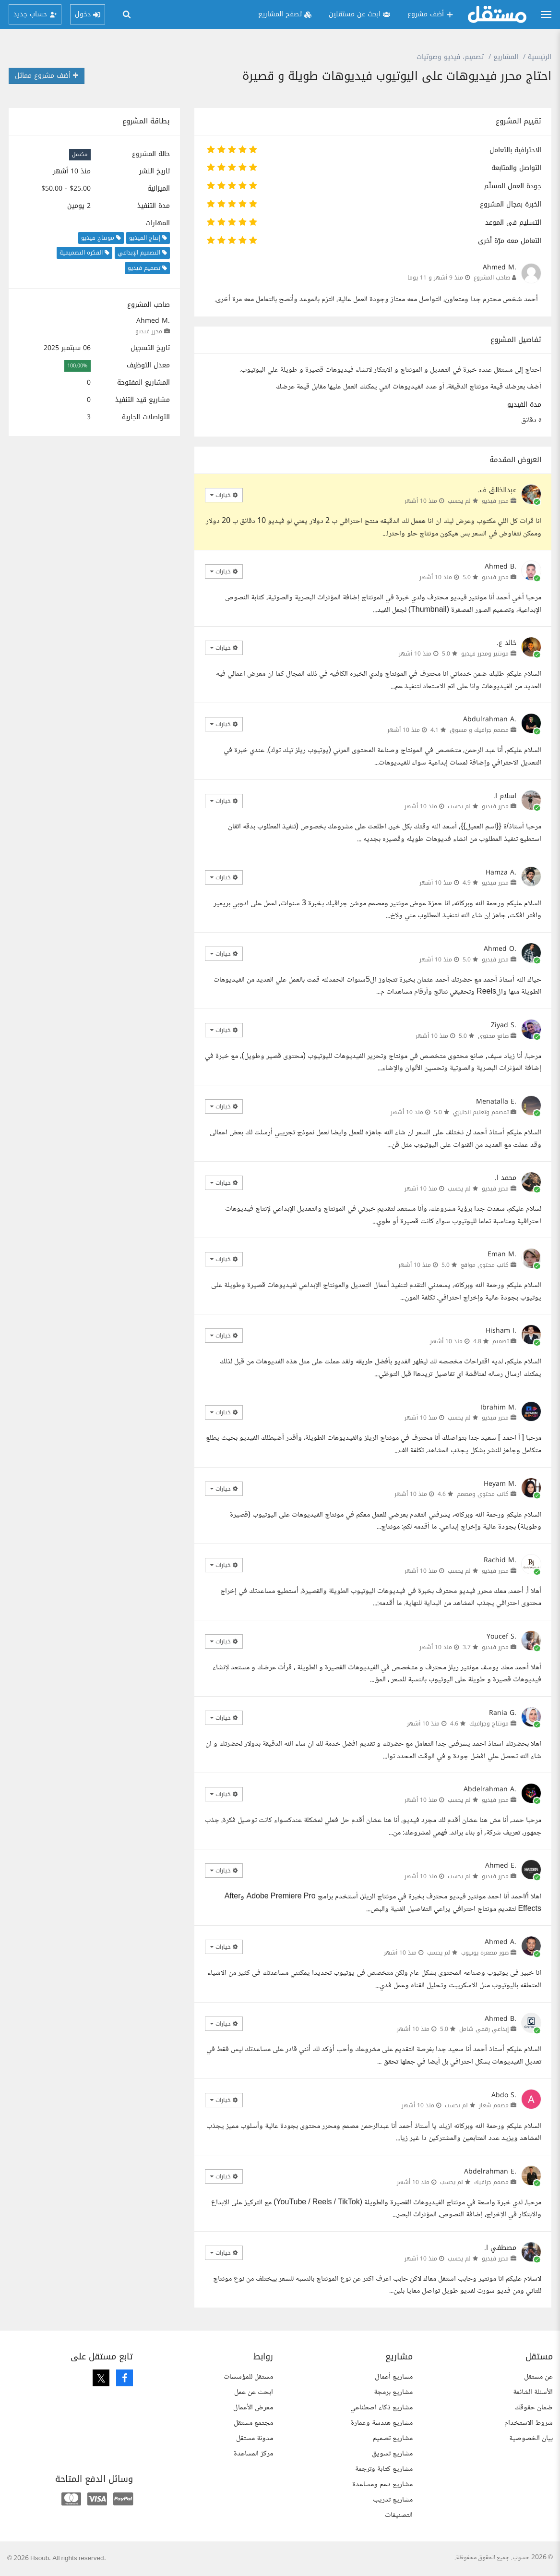 This screenshot has height=2576, width=560. Describe the element at coordinates (148, 331) in the screenshot. I see `محرر فيديو` at that location.